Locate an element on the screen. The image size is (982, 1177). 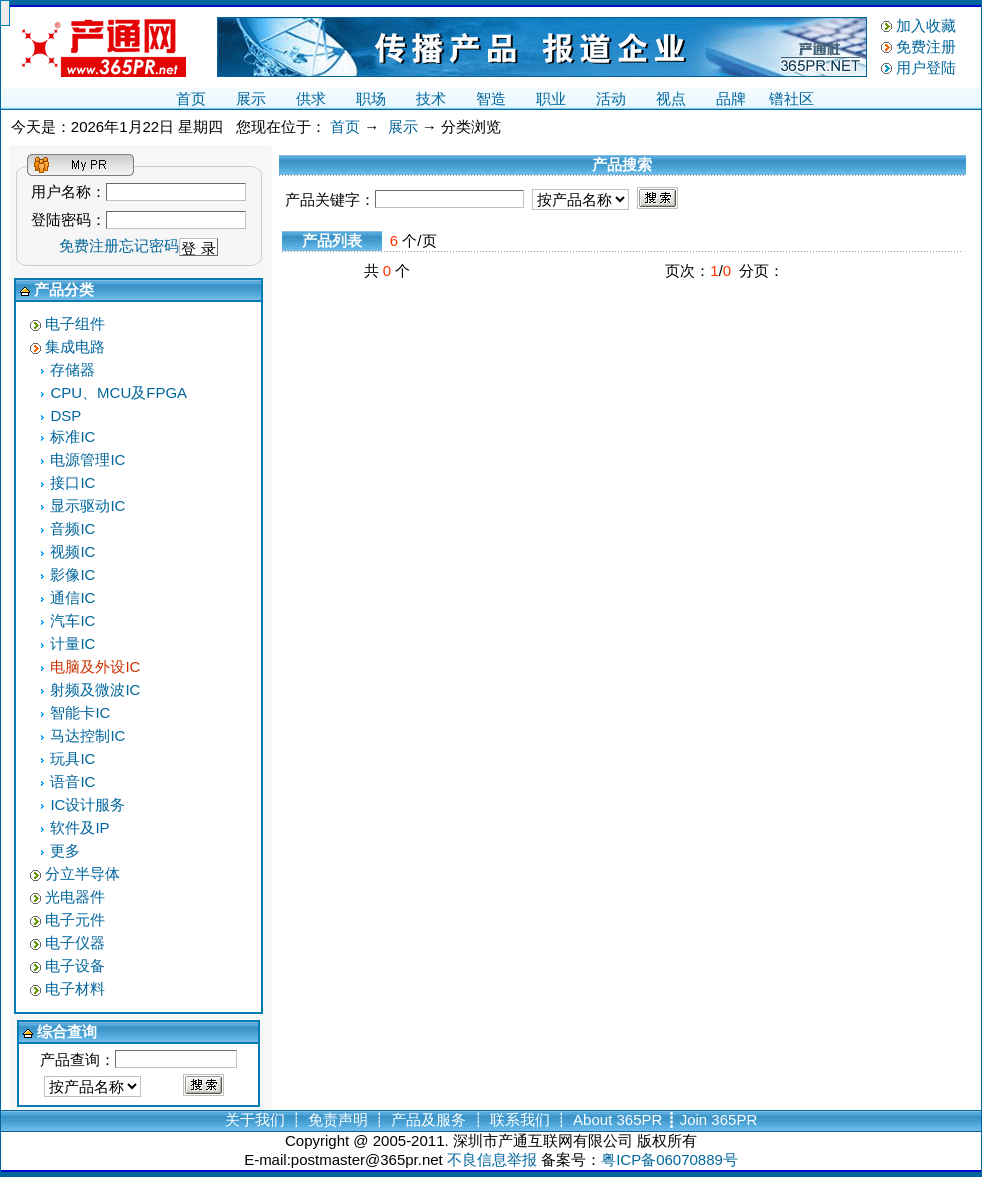
首页 is located at coordinates (191, 98).